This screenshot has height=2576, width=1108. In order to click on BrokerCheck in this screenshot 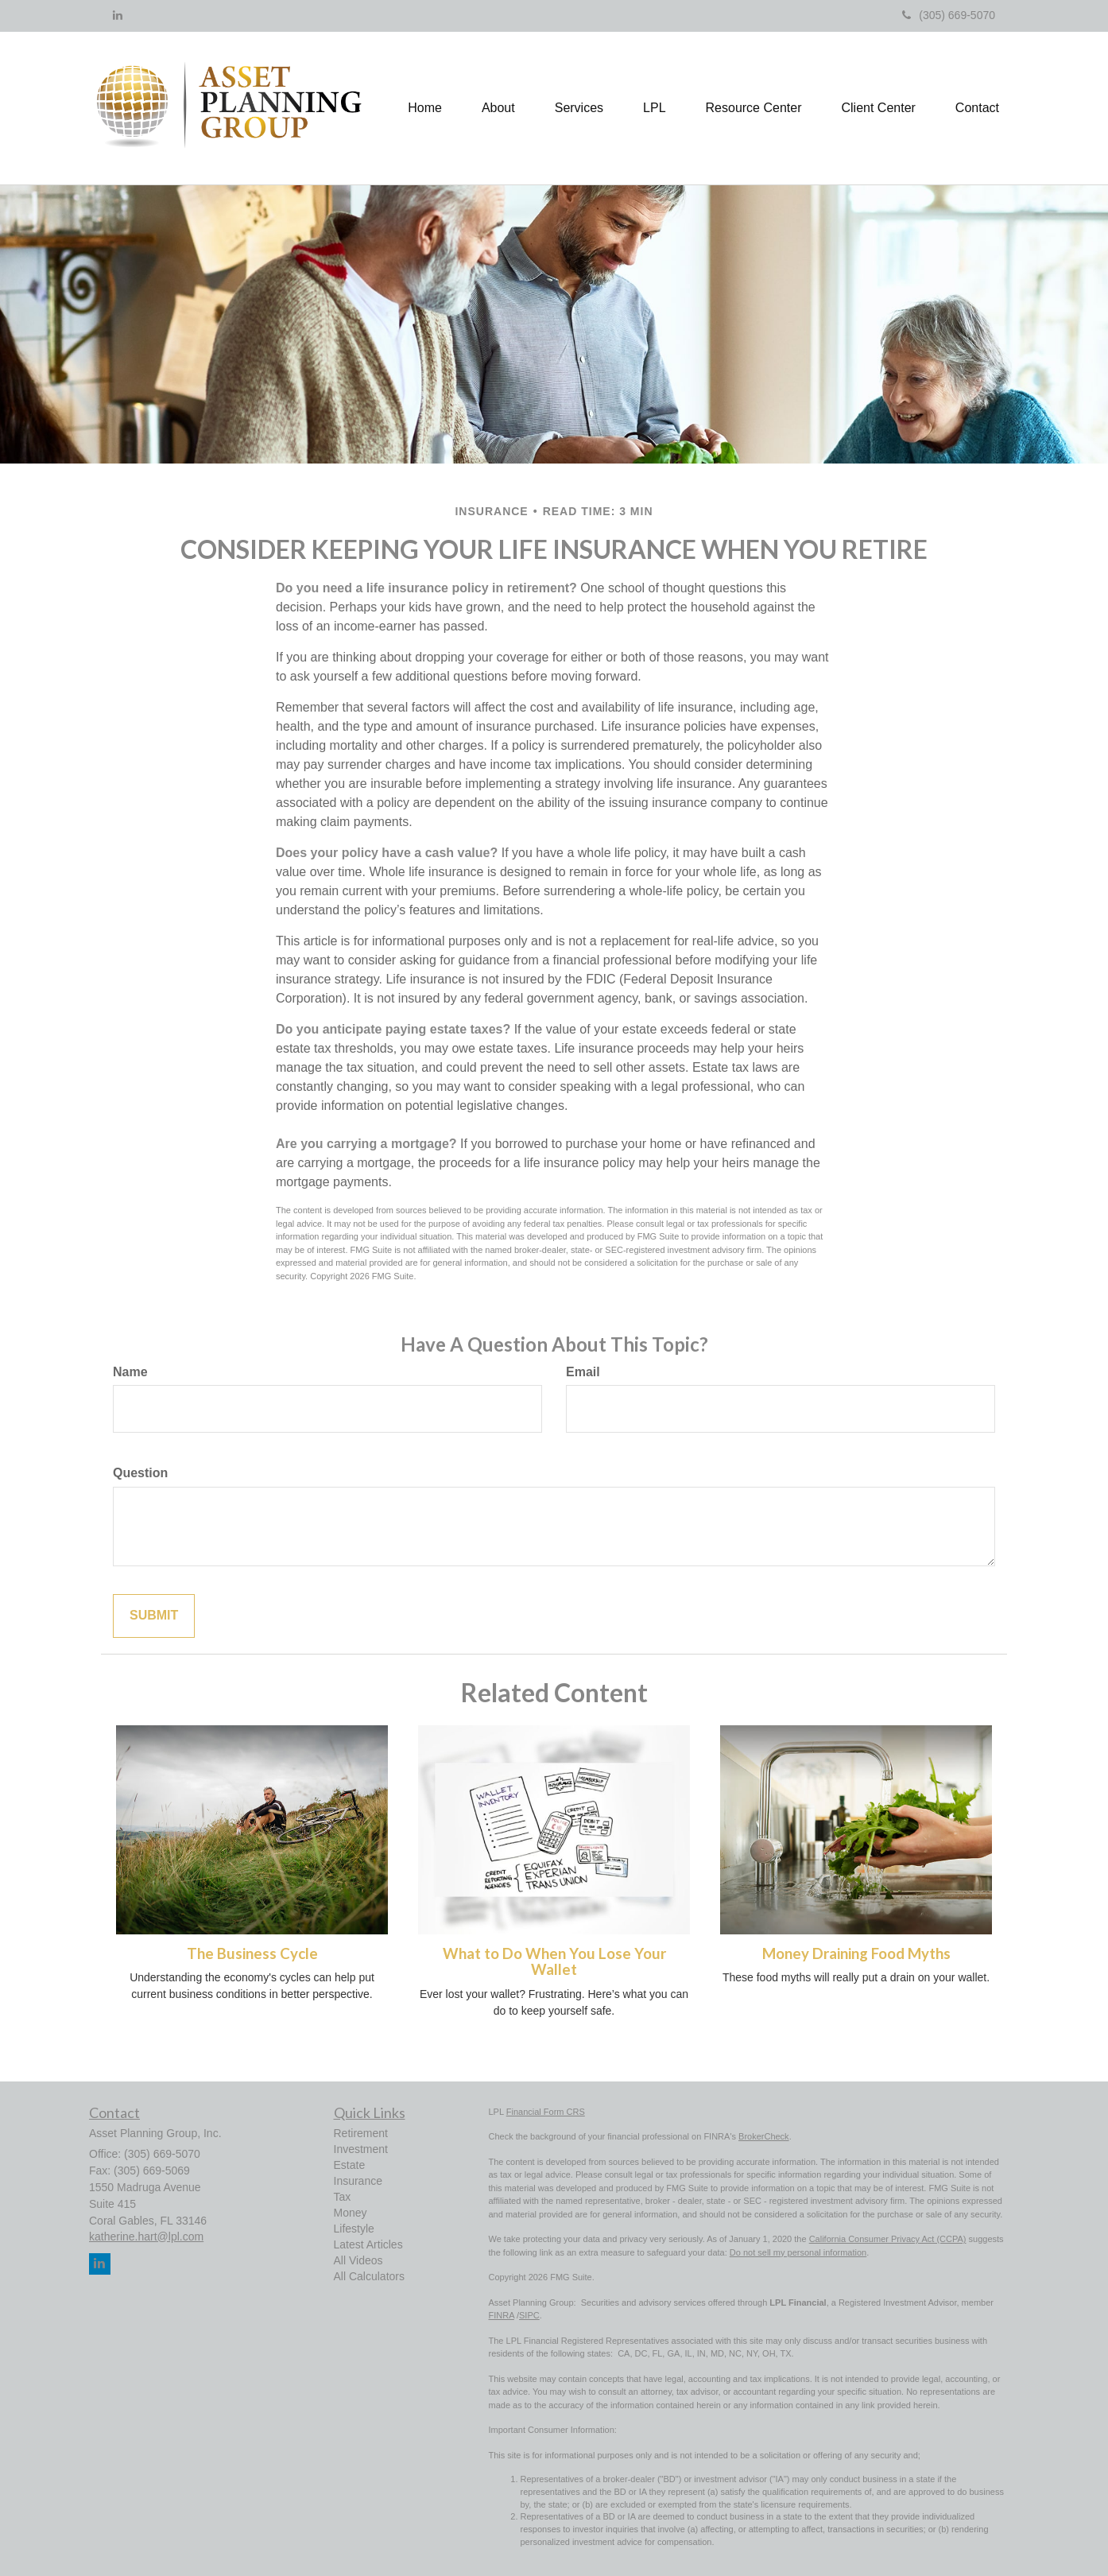, I will do `click(763, 2136)`.